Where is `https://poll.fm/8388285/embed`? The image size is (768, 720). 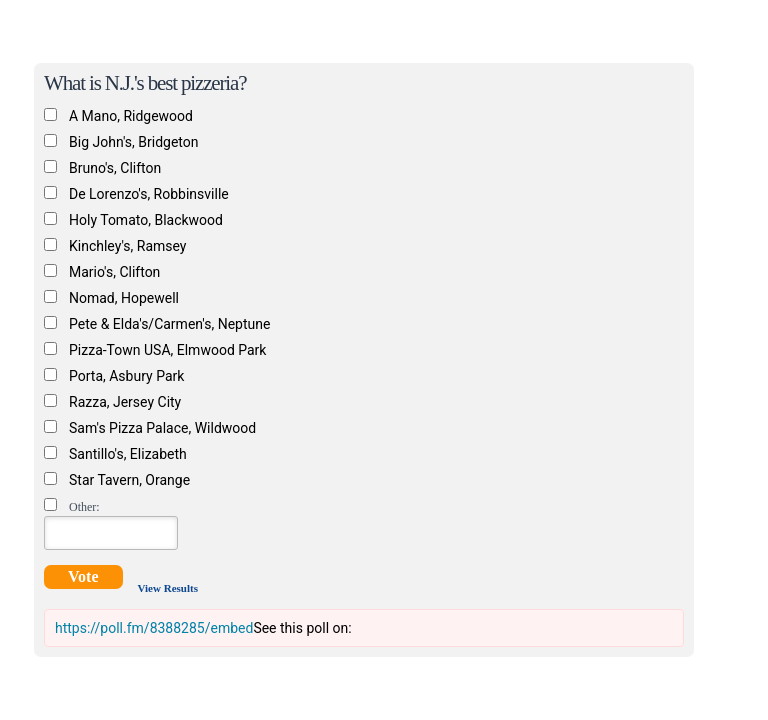
https://poll.fm/8388285/embed is located at coordinates (154, 628).